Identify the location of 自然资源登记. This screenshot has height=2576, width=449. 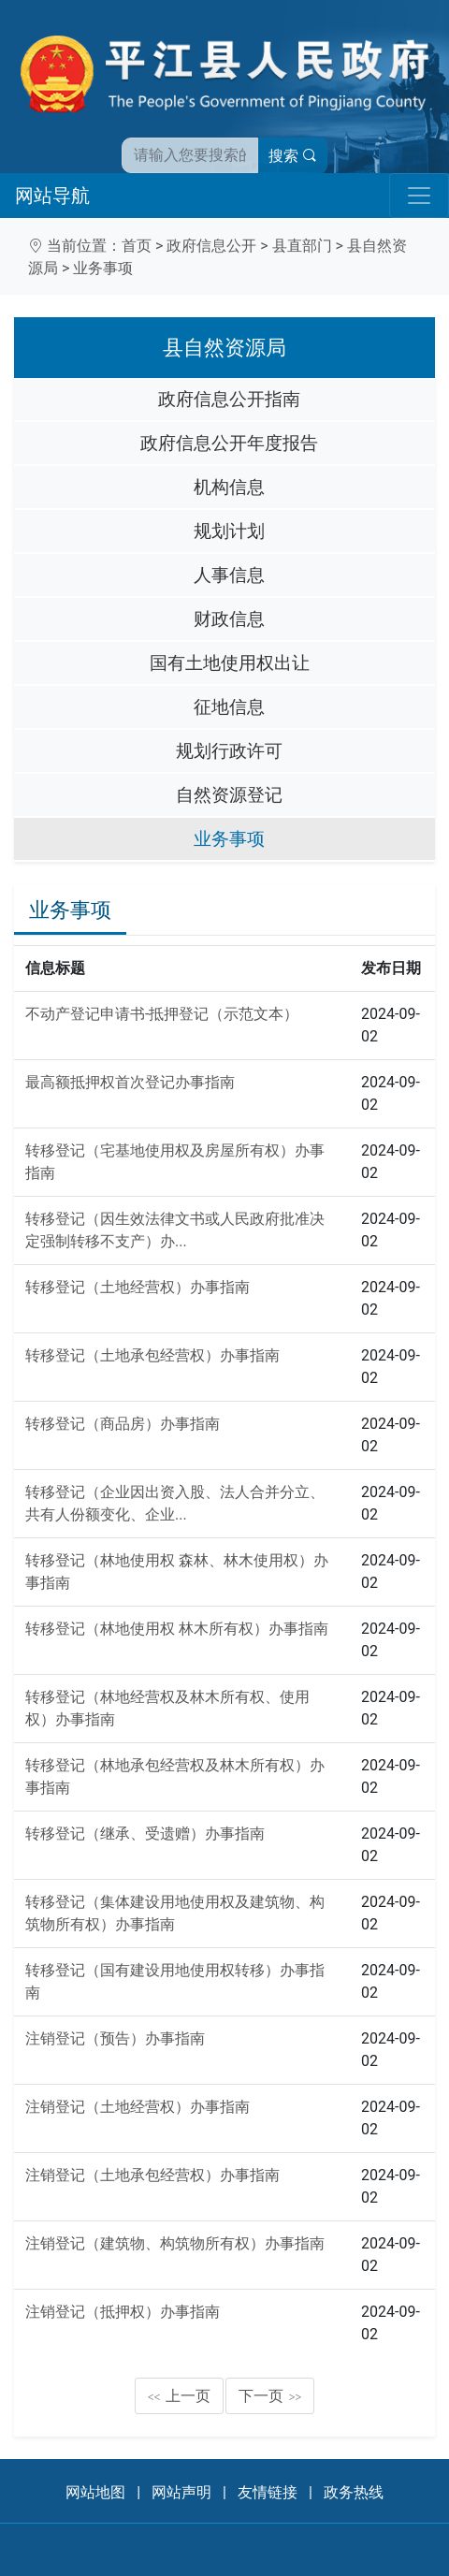
(229, 795).